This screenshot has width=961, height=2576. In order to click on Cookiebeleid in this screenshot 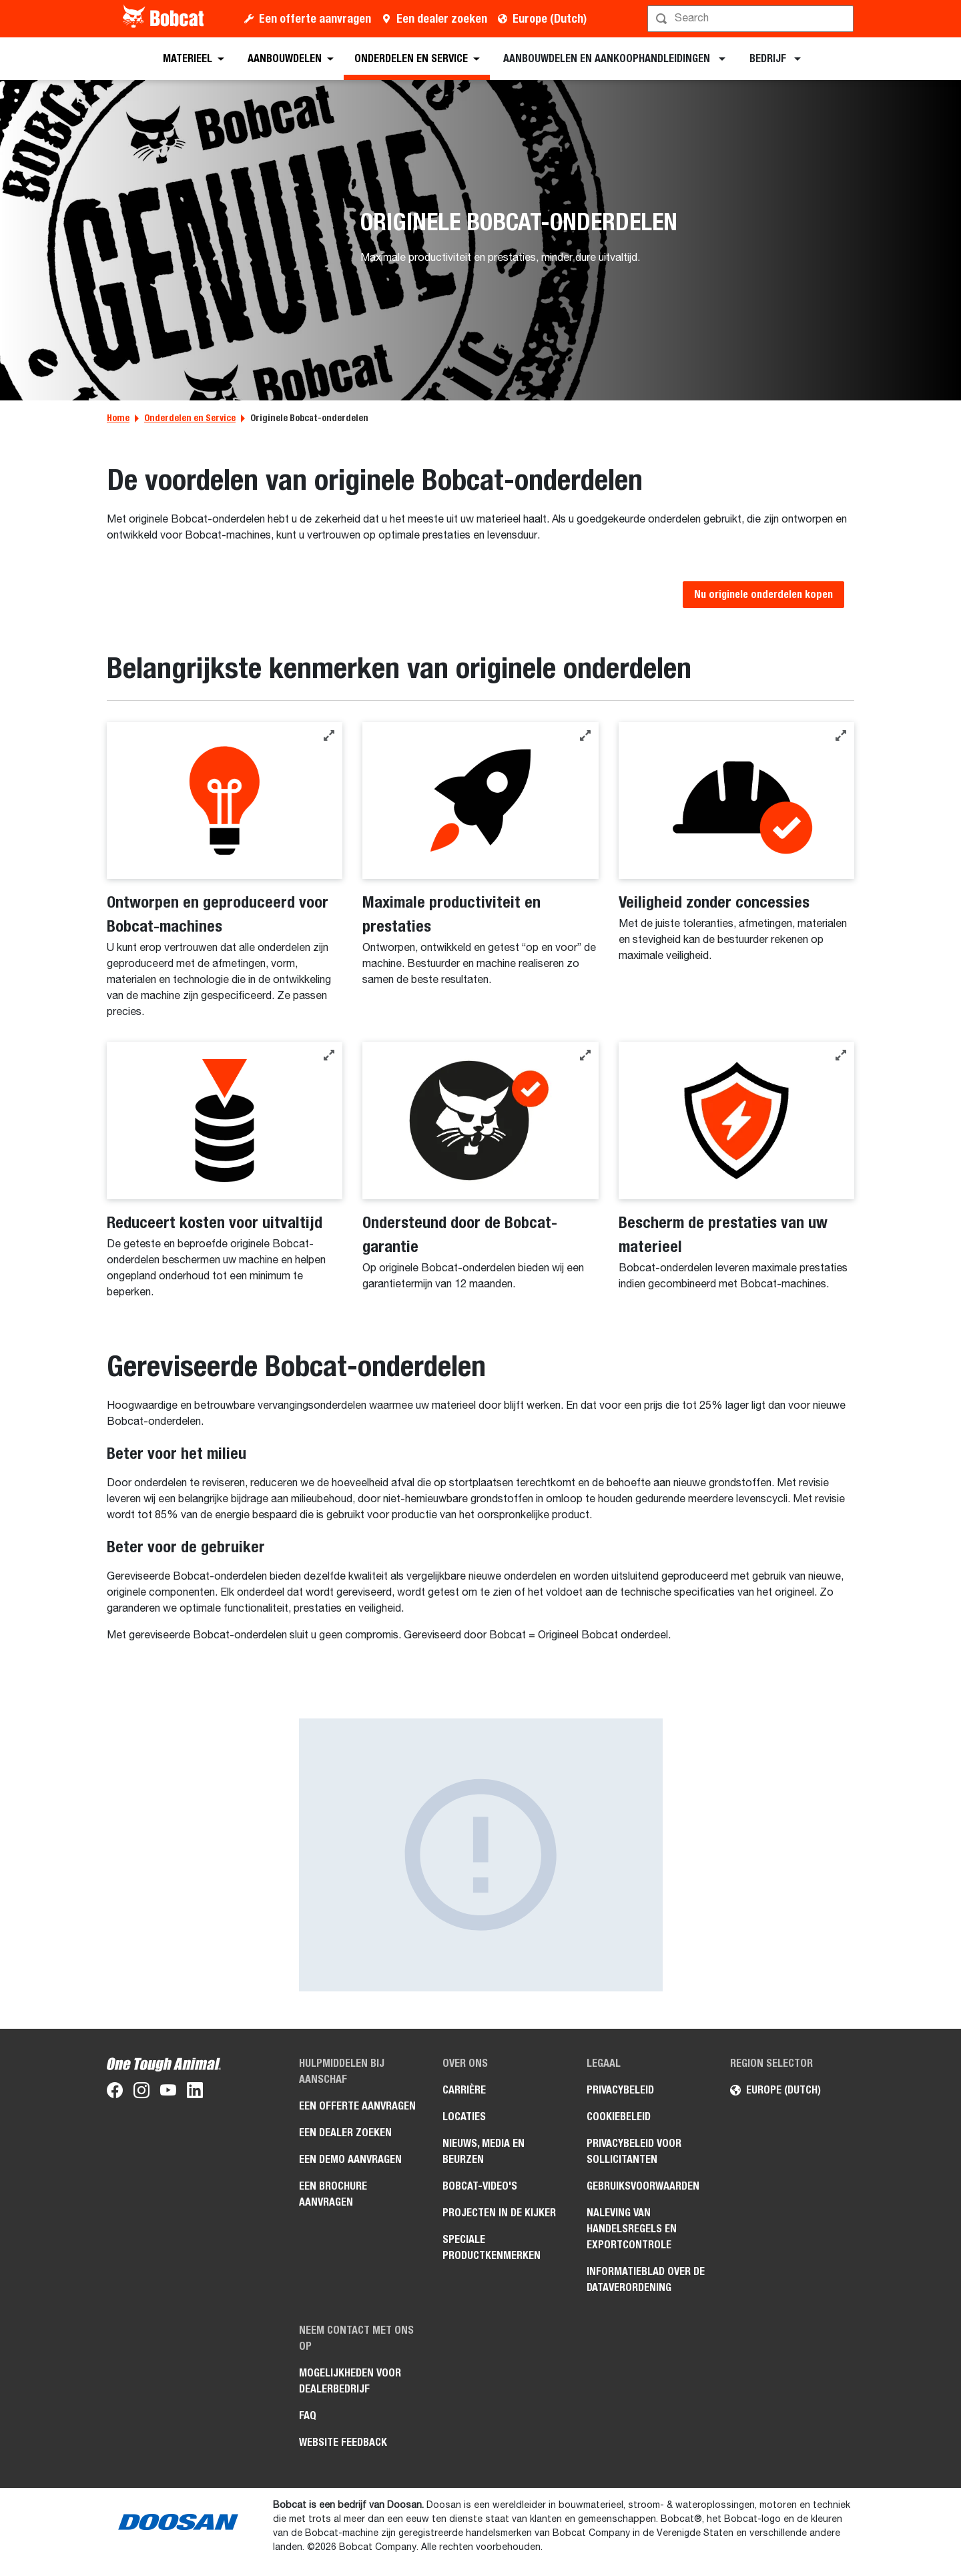, I will do `click(619, 2116)`.